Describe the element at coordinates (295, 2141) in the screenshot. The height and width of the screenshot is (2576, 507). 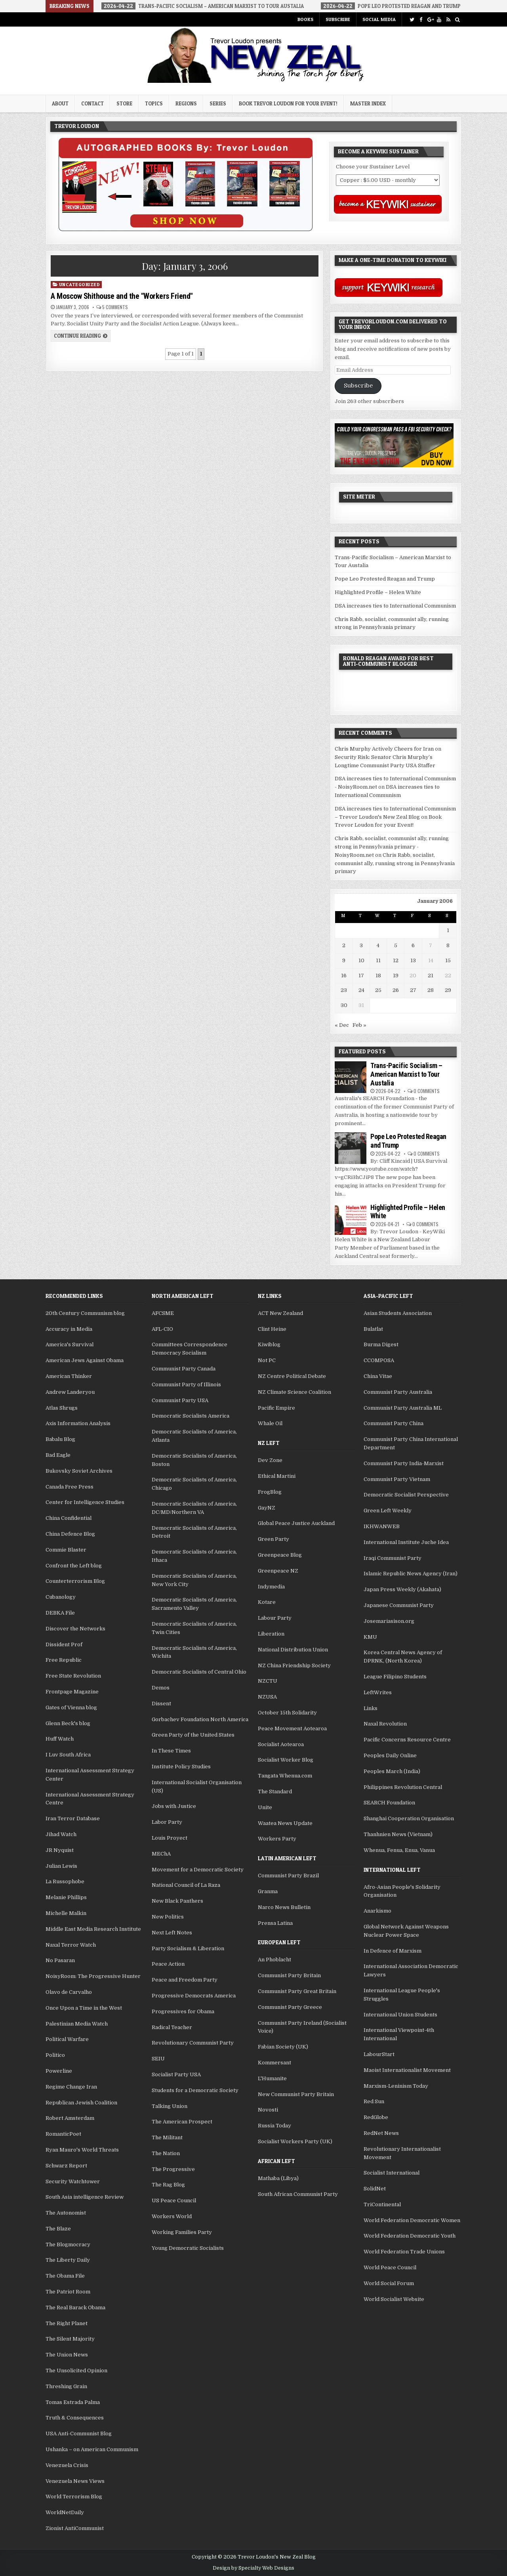
I see `Socialist Workers Party (UK)` at that location.